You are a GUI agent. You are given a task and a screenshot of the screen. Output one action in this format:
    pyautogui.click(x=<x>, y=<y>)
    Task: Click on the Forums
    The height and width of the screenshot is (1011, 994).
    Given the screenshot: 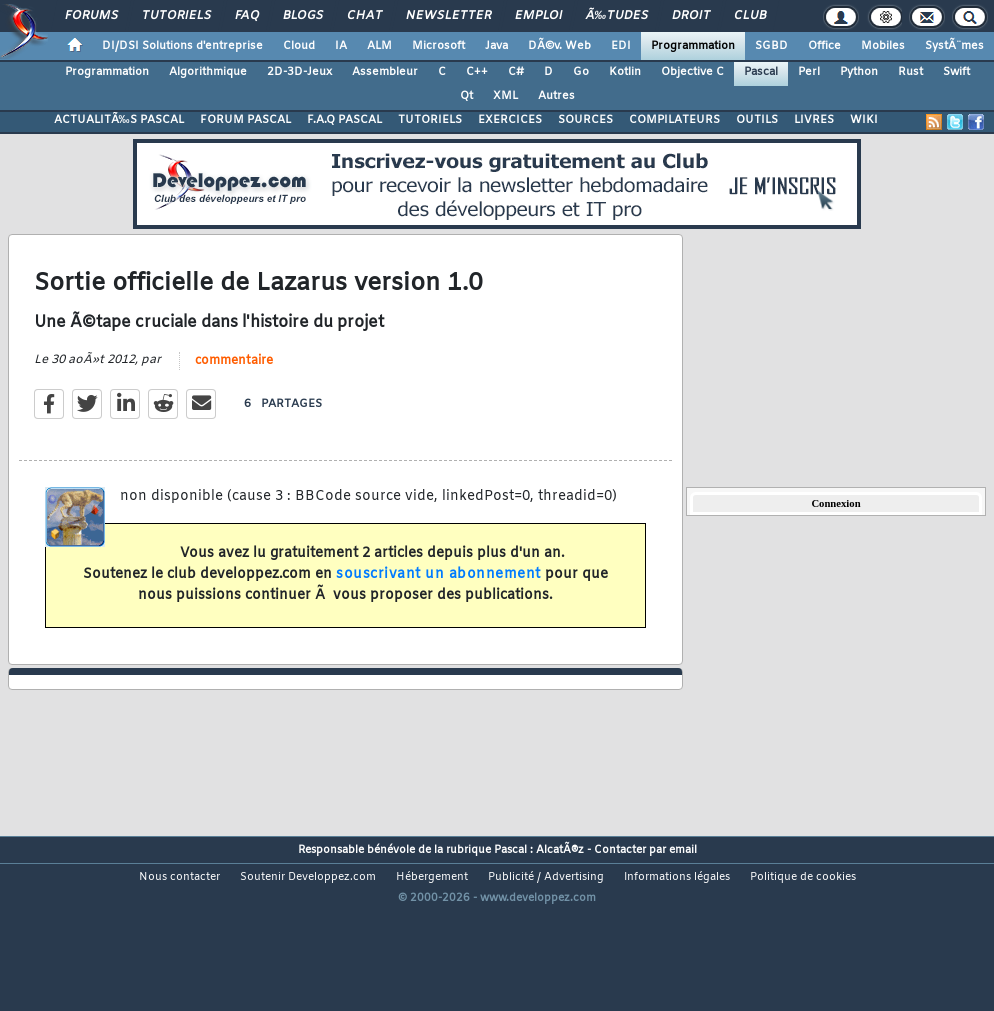 What is the action you would take?
    pyautogui.click(x=91, y=16)
    